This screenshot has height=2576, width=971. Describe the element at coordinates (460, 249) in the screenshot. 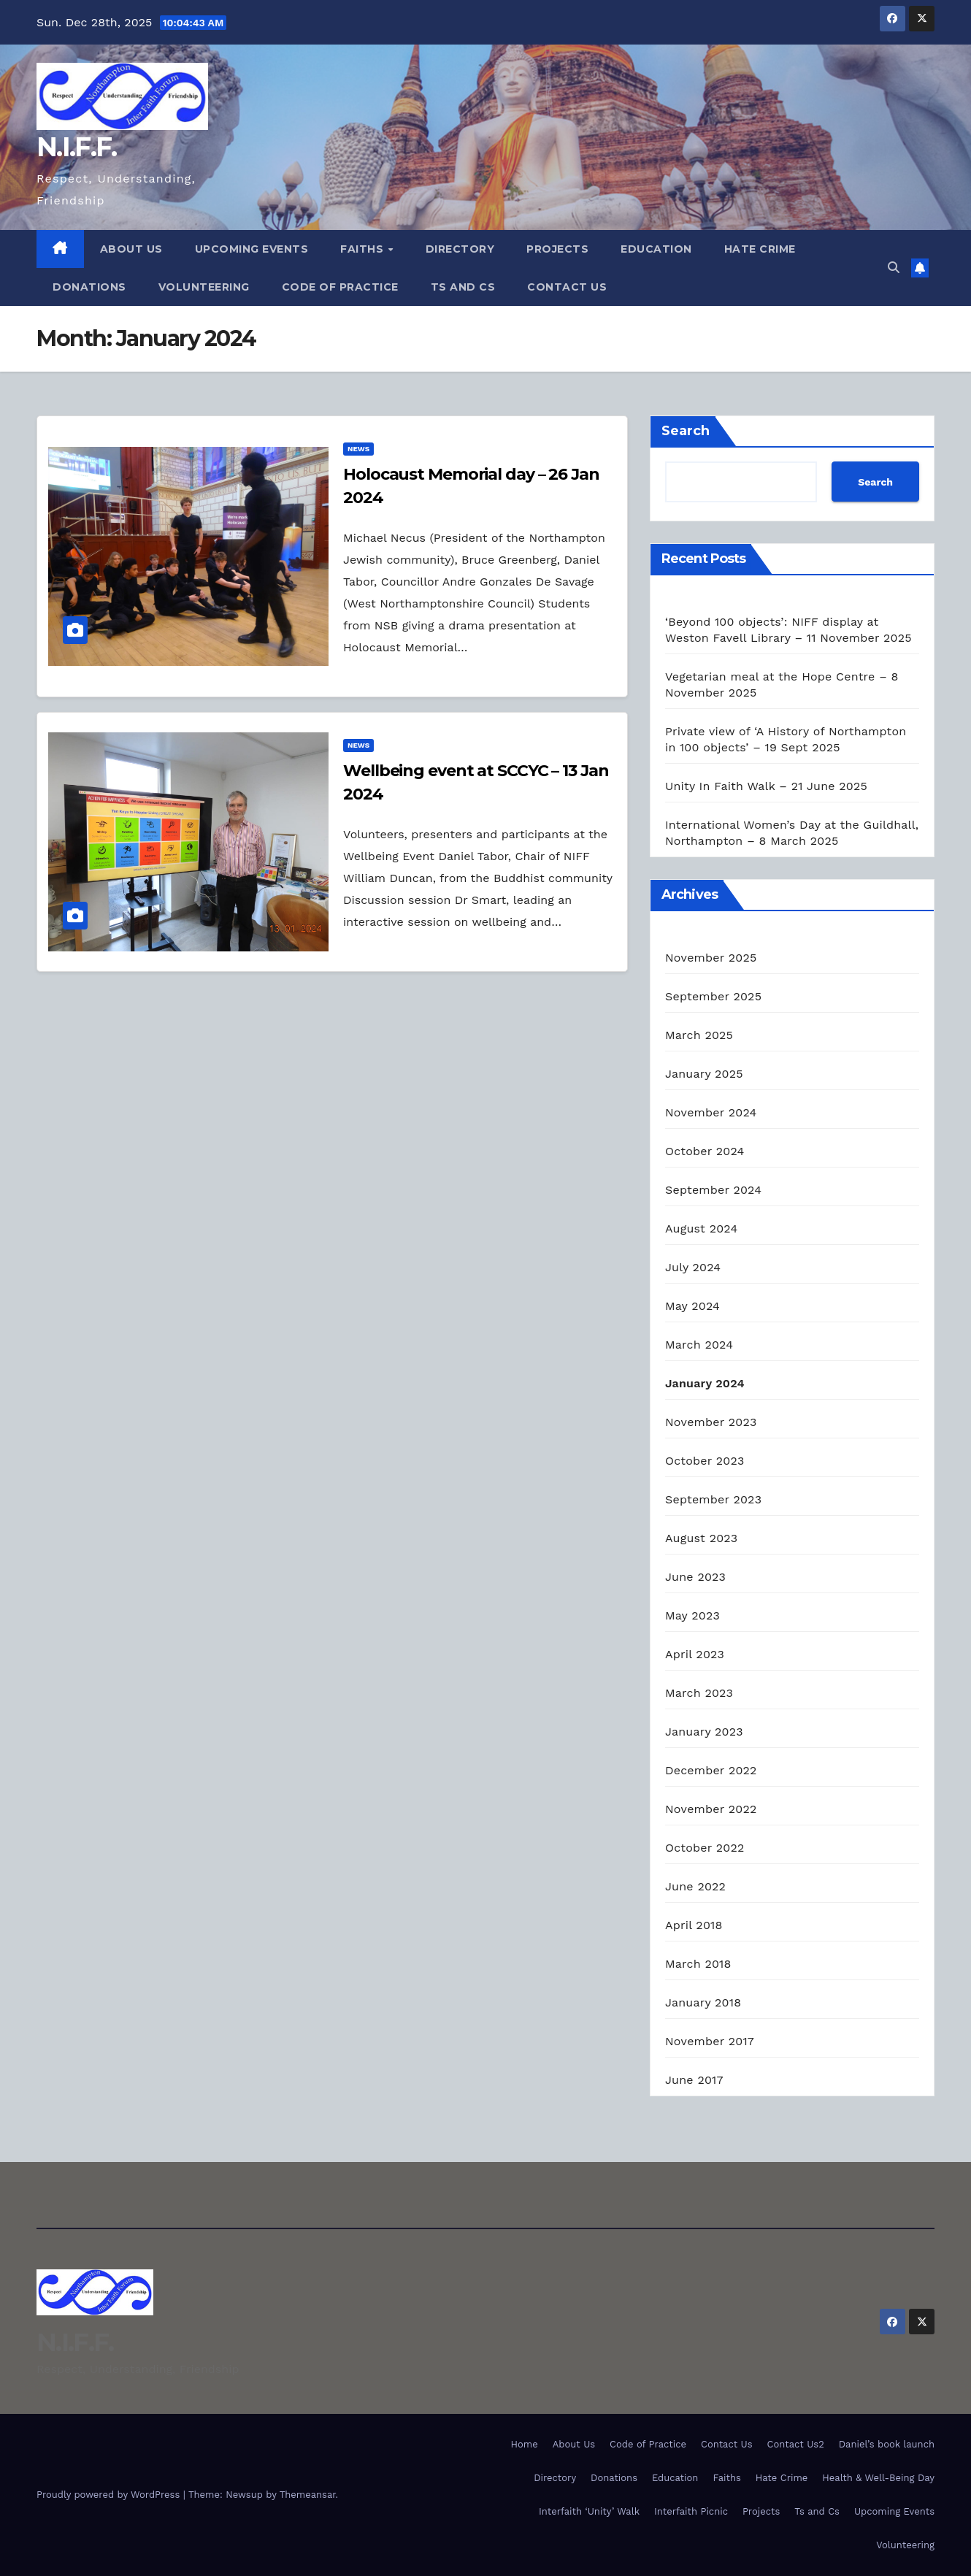

I see `Directory` at that location.